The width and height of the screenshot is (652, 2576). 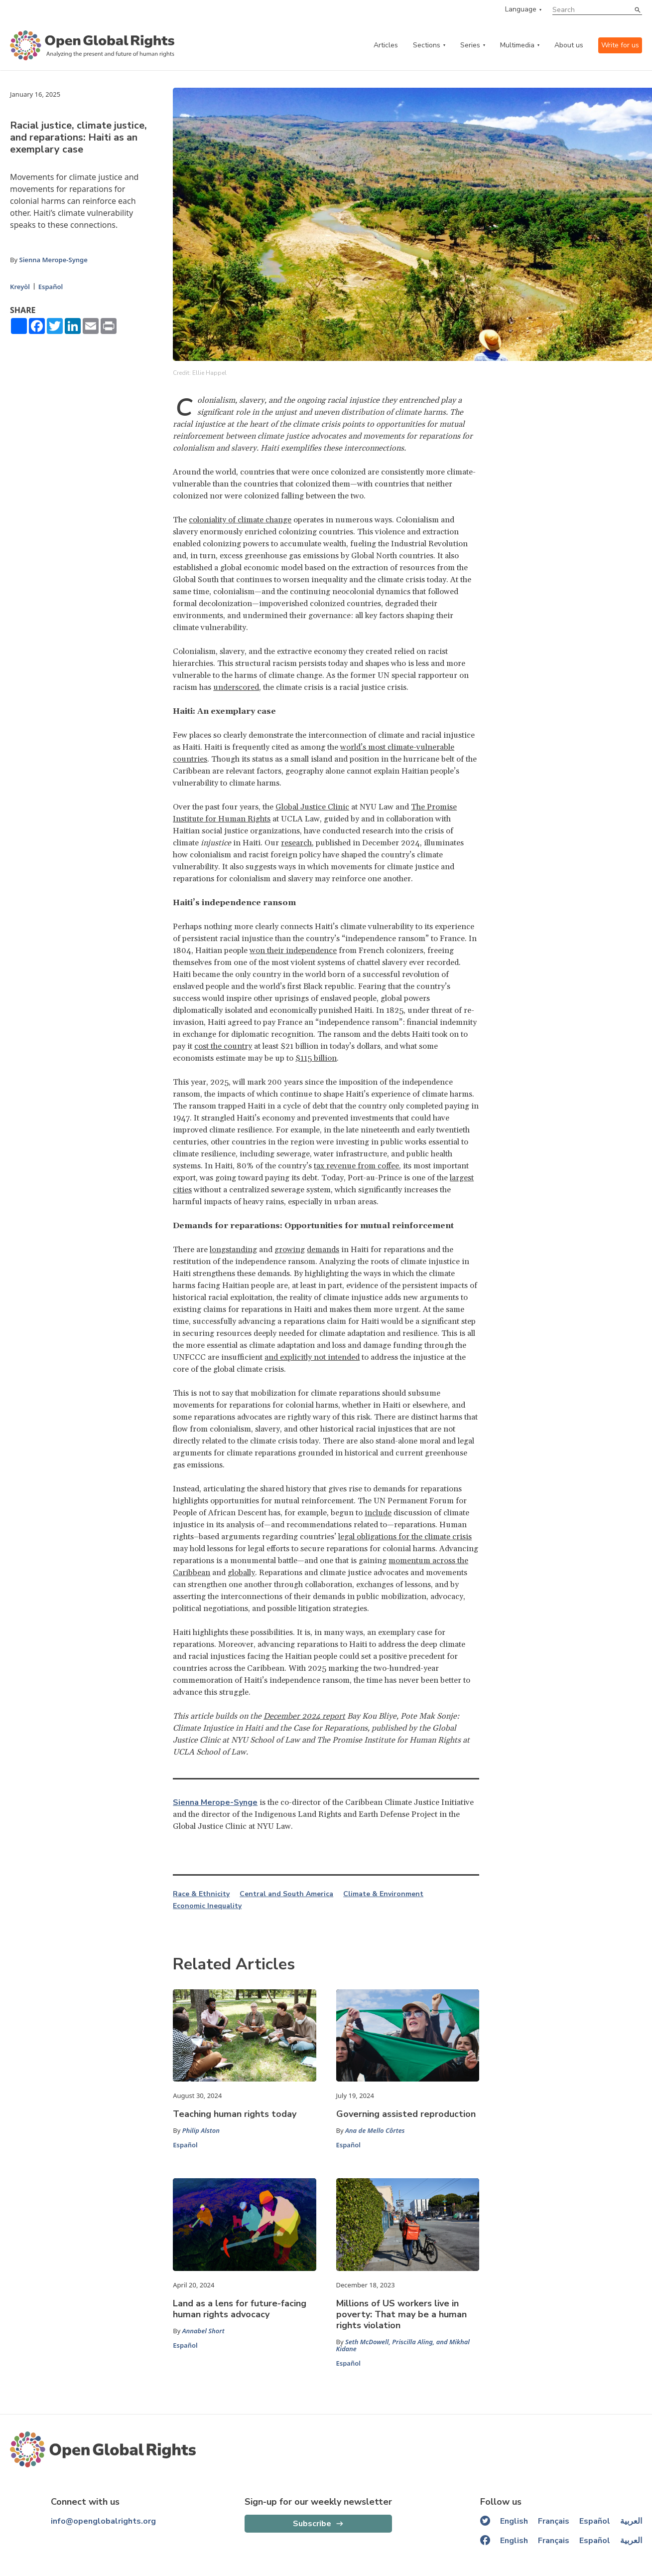 What do you see at coordinates (286, 1894) in the screenshot?
I see `Central and South America` at bounding box center [286, 1894].